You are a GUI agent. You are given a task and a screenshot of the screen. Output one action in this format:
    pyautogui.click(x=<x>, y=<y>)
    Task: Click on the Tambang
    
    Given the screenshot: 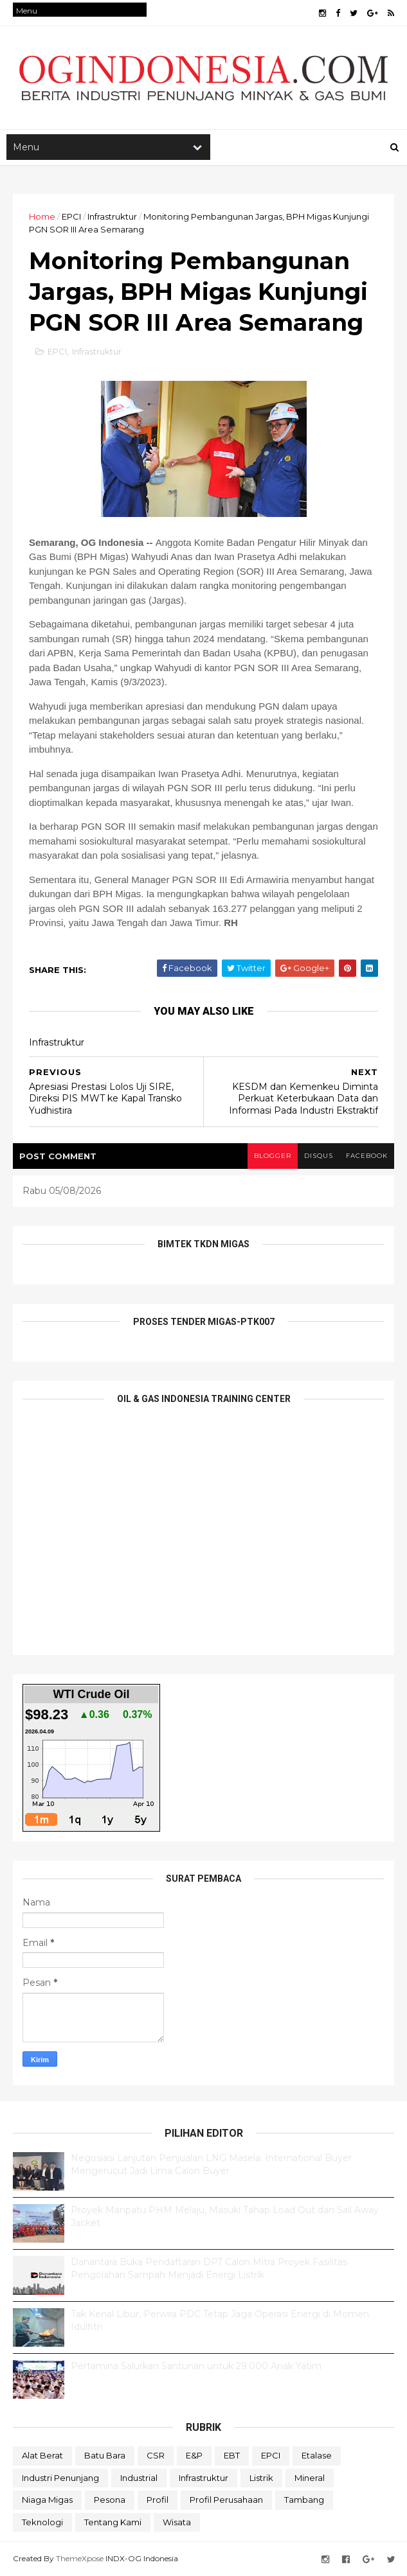 What is the action you would take?
    pyautogui.click(x=304, y=2499)
    